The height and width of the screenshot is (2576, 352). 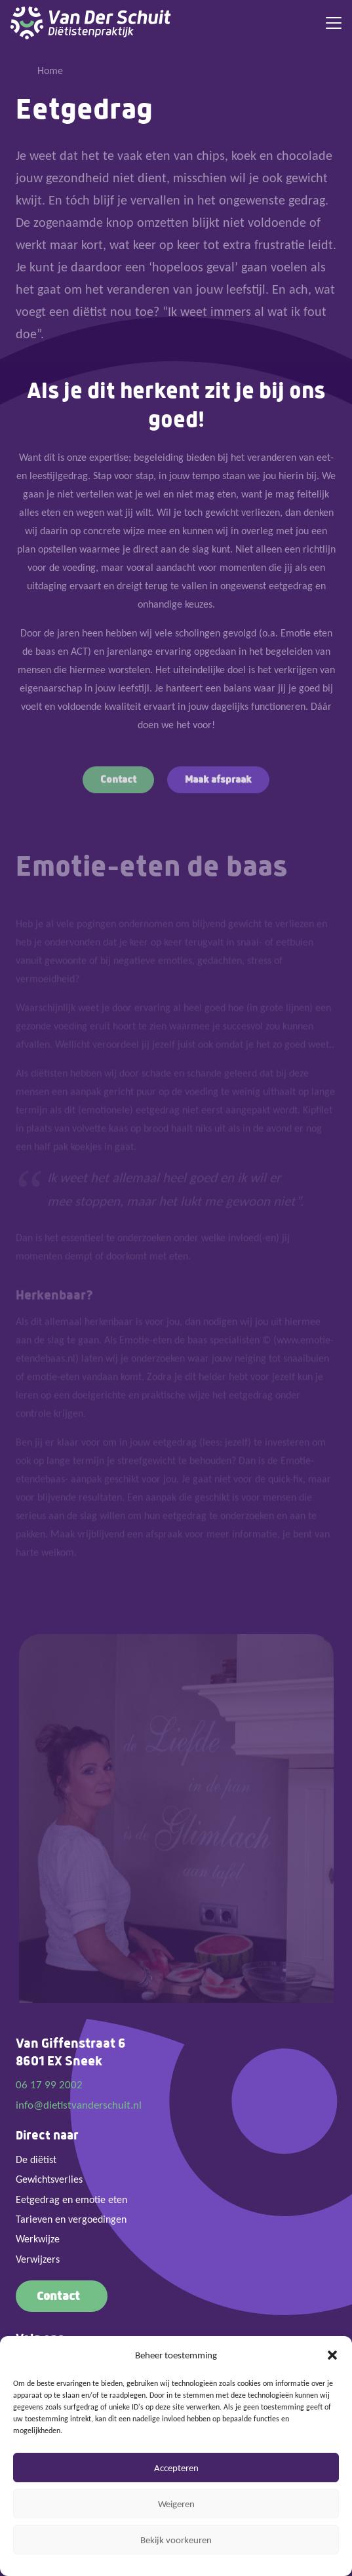 What do you see at coordinates (49, 2179) in the screenshot?
I see `Gewichtsverlies` at bounding box center [49, 2179].